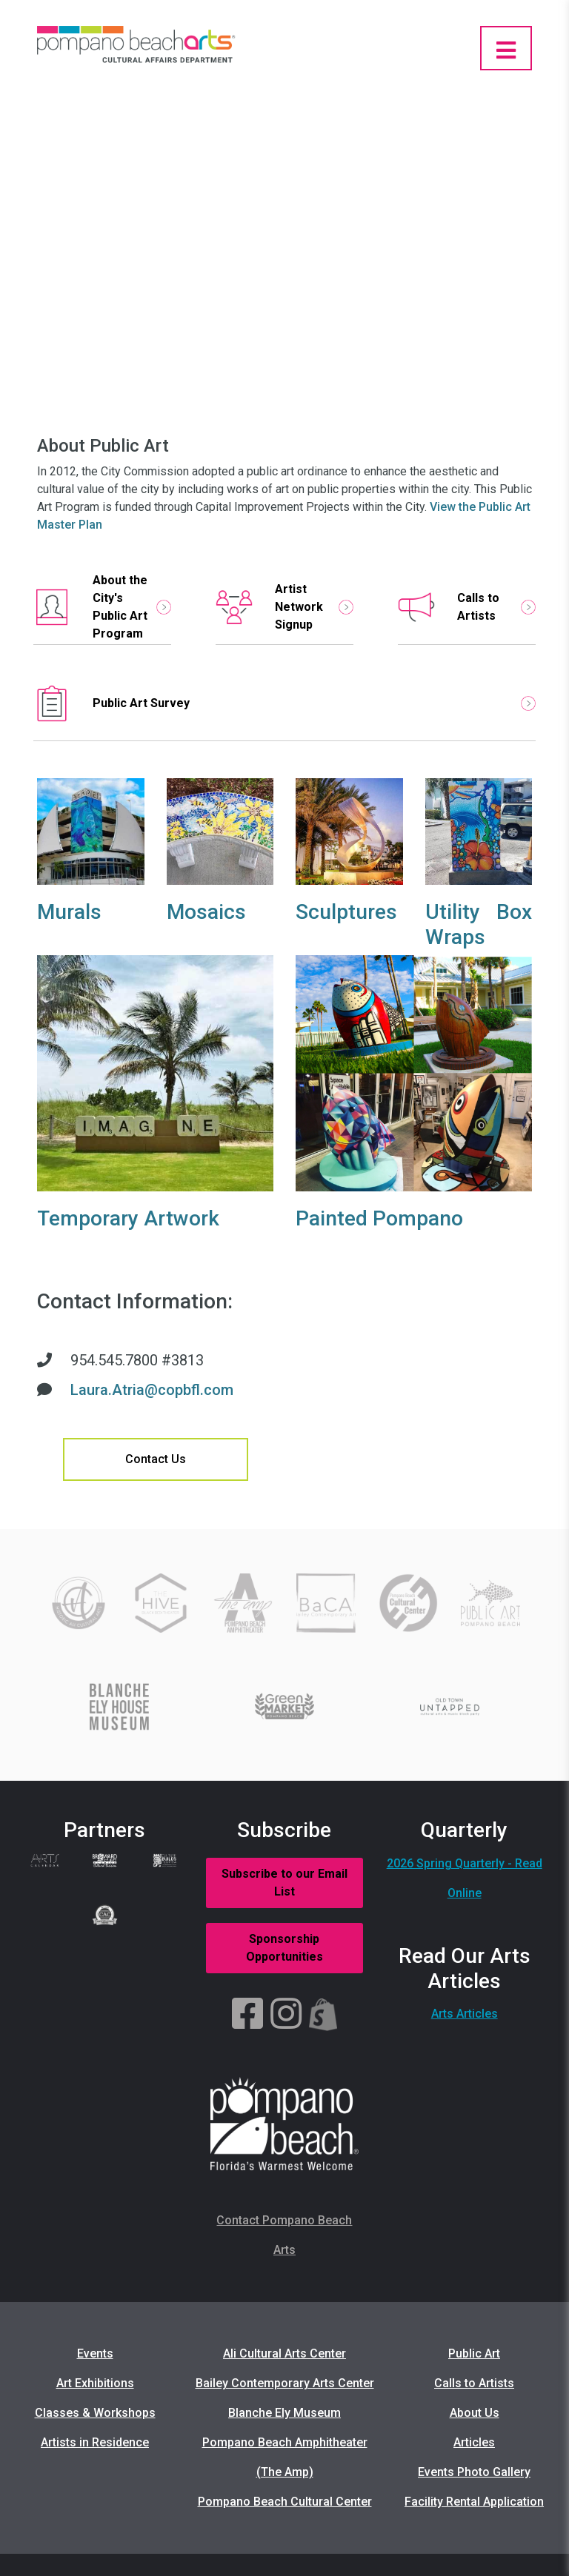  What do you see at coordinates (284, 1882) in the screenshot?
I see `Subscribe to our Email List` at bounding box center [284, 1882].